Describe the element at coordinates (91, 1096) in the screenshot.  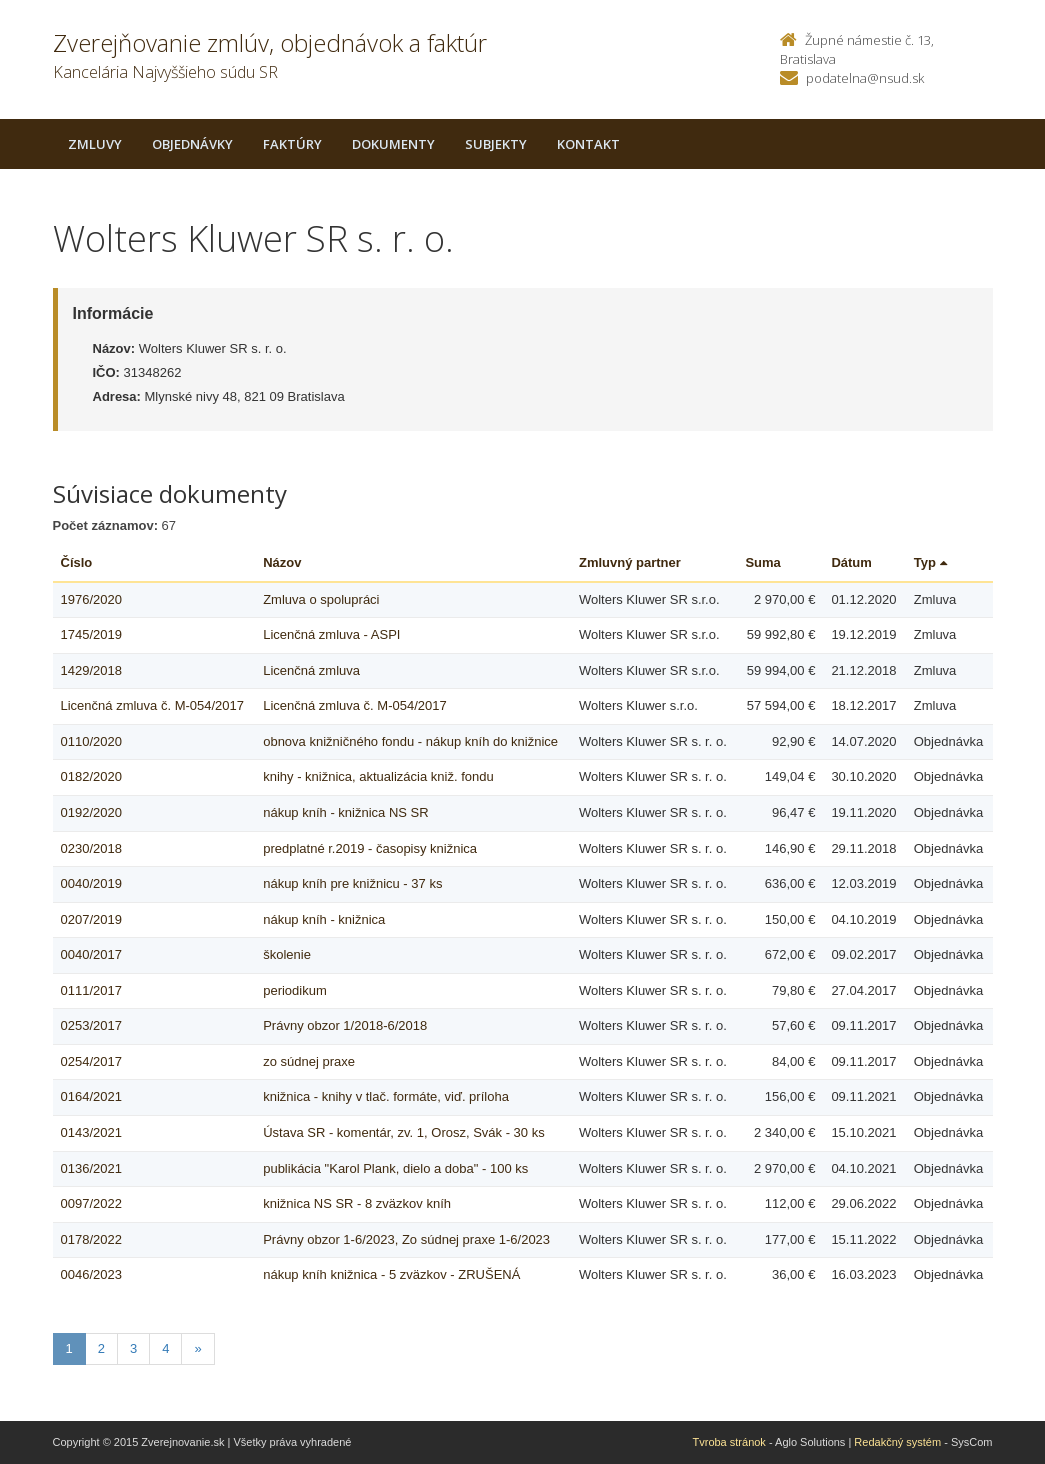
I see `0164/2021` at that location.